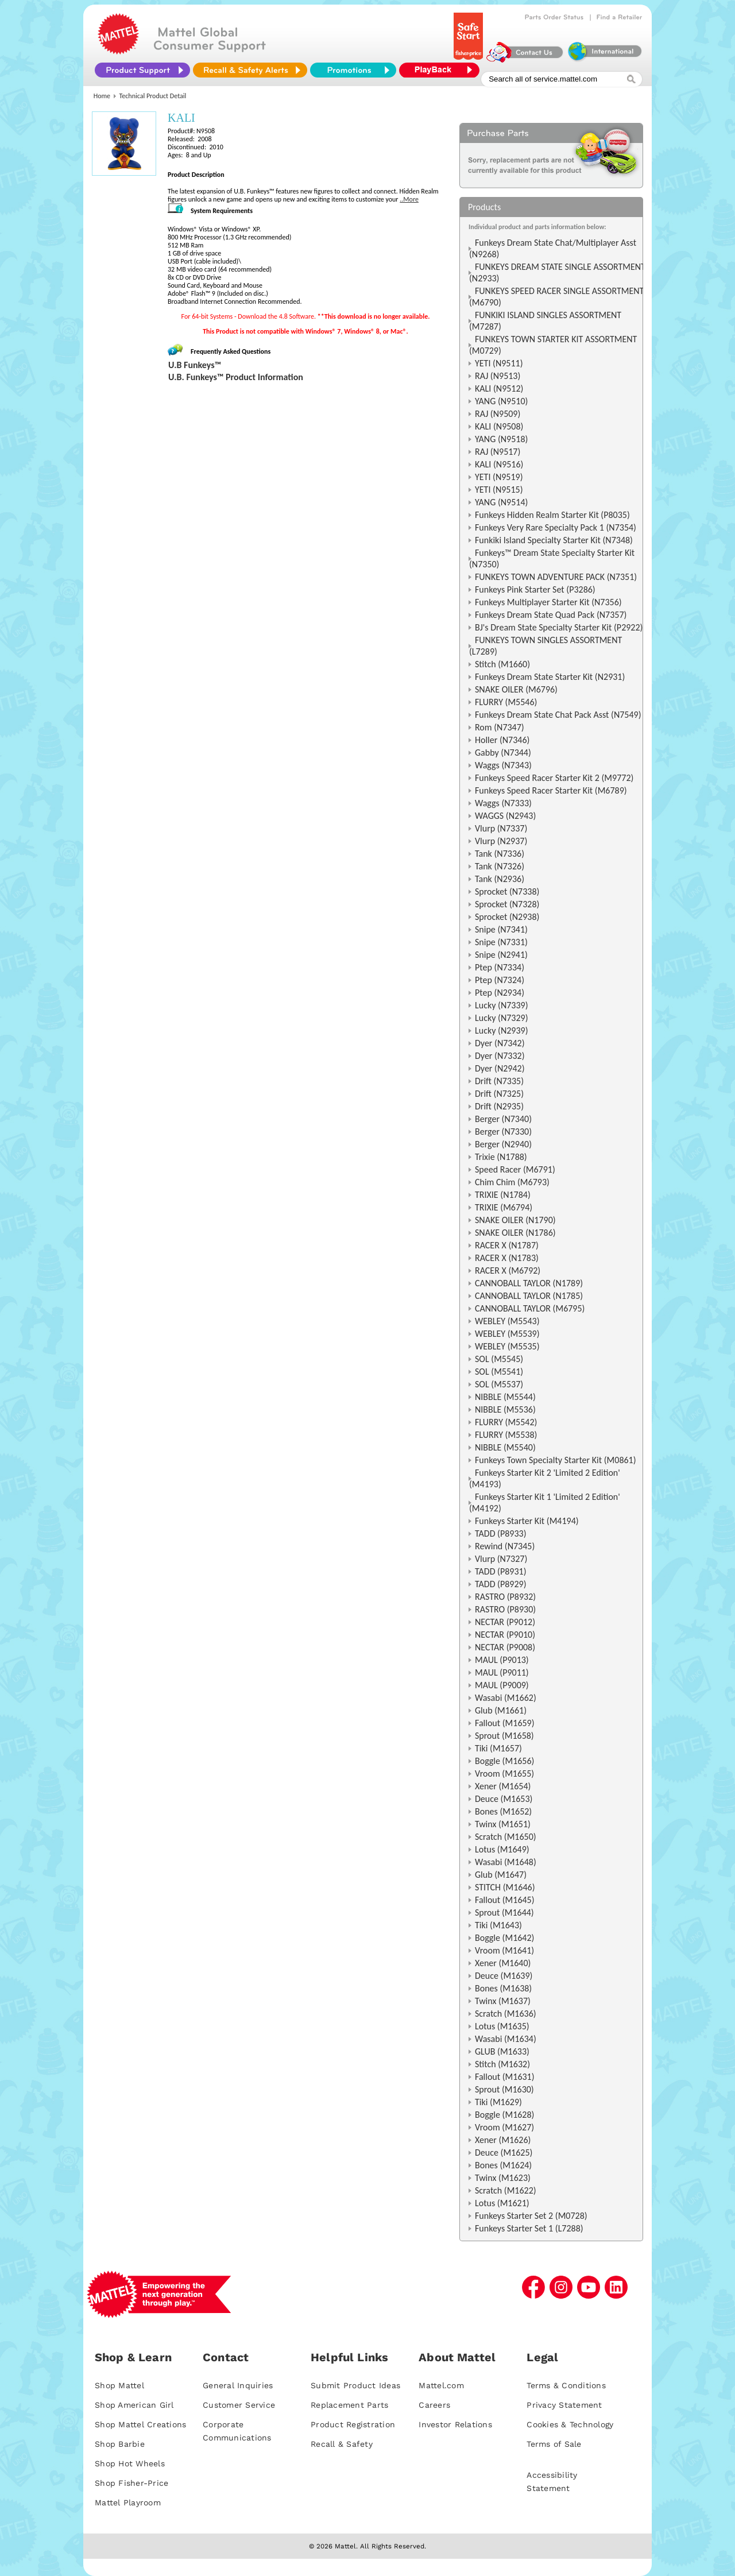 Image resolution: width=735 pixels, height=2576 pixels. I want to click on RAJ (N9513), so click(497, 375).